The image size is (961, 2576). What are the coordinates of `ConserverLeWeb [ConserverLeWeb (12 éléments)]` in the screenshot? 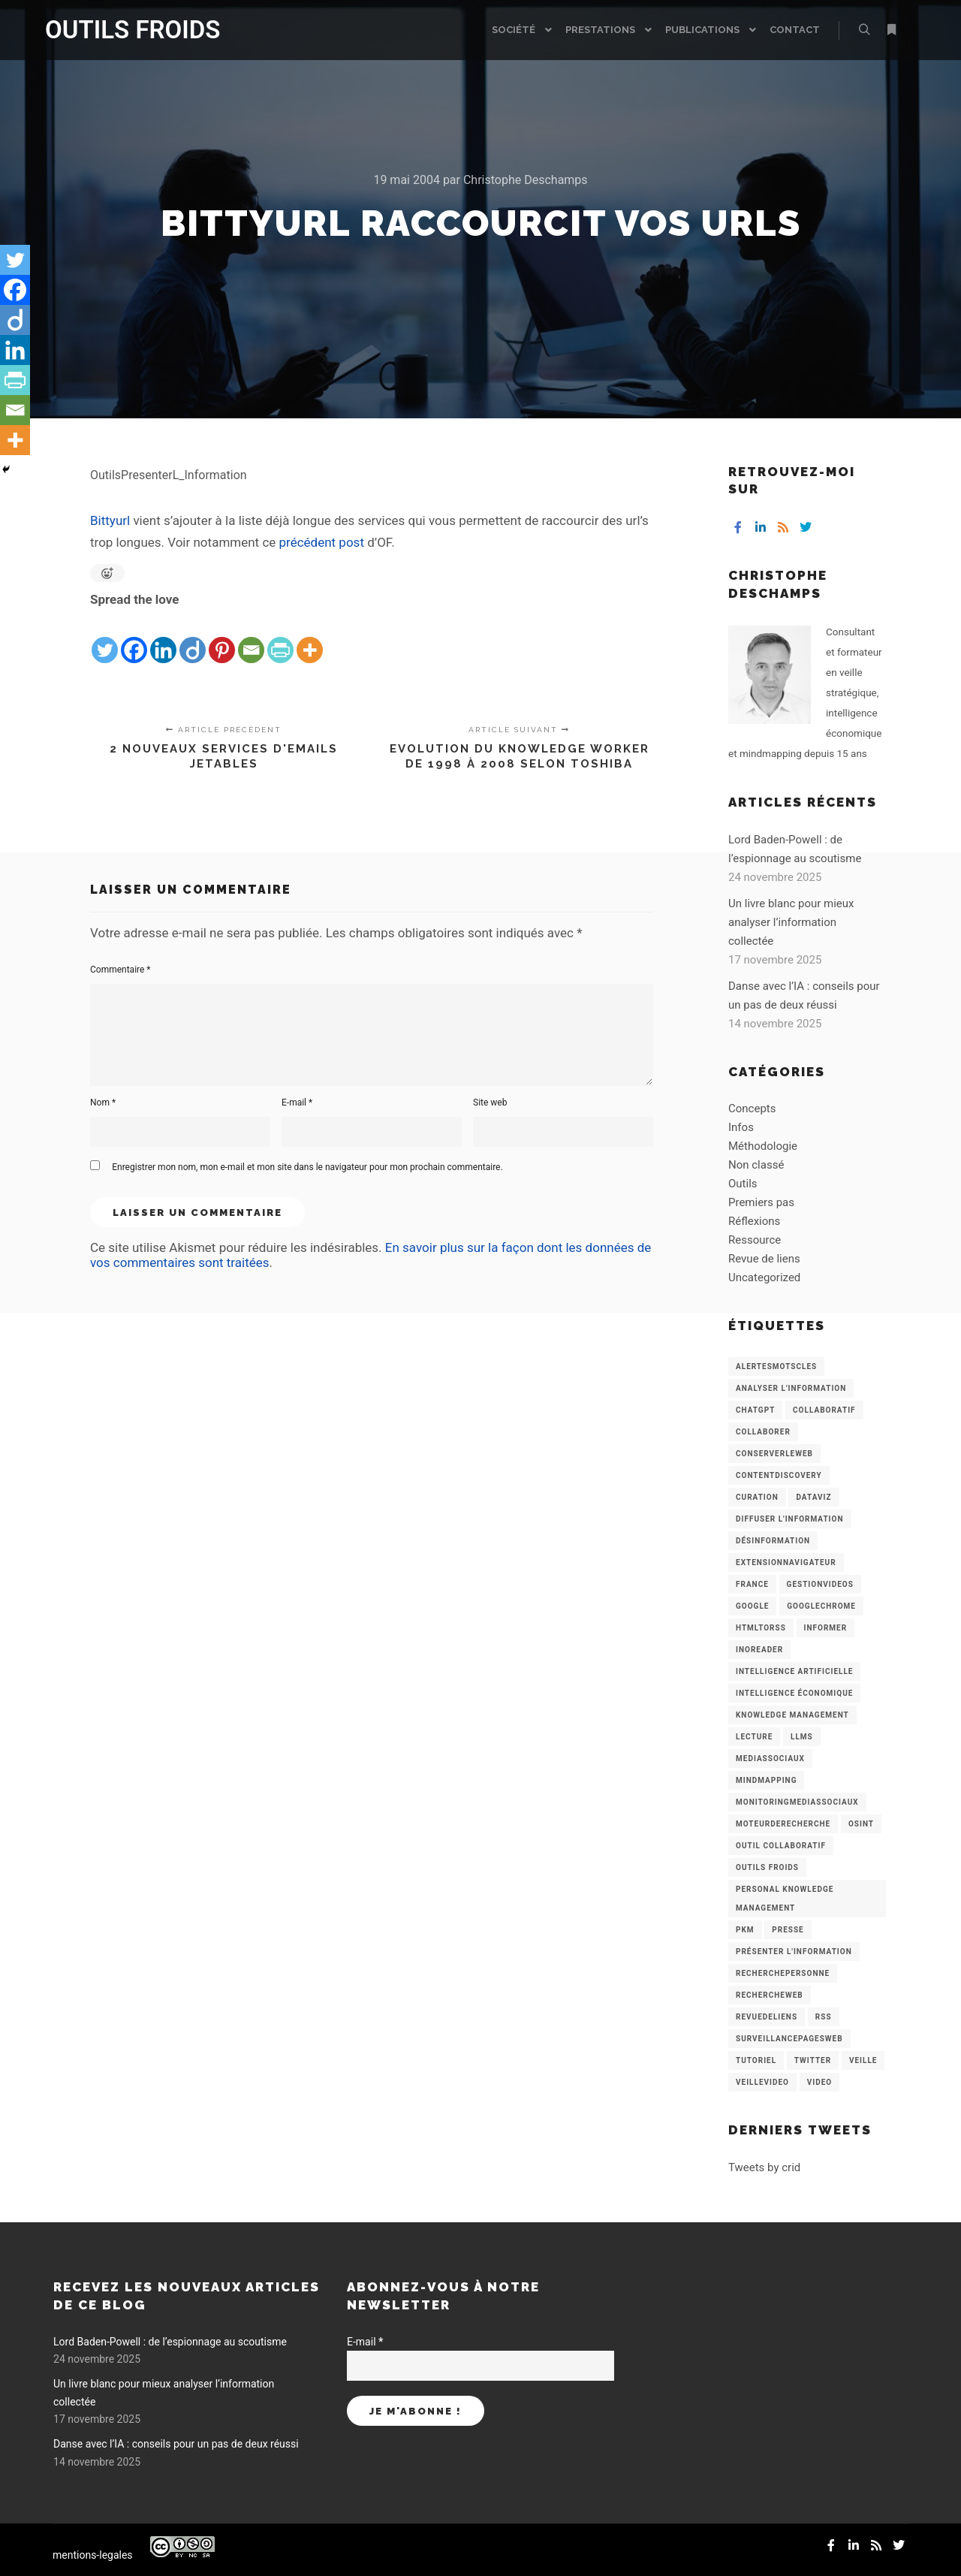 It's located at (774, 1453).